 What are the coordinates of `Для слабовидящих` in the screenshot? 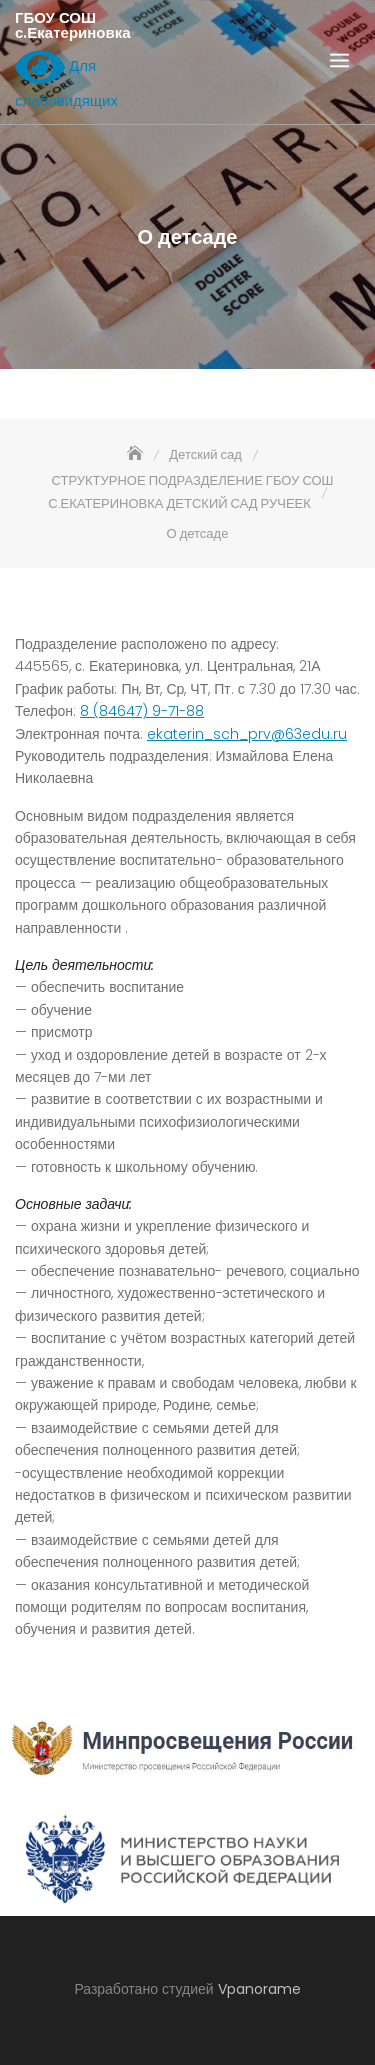 It's located at (66, 78).